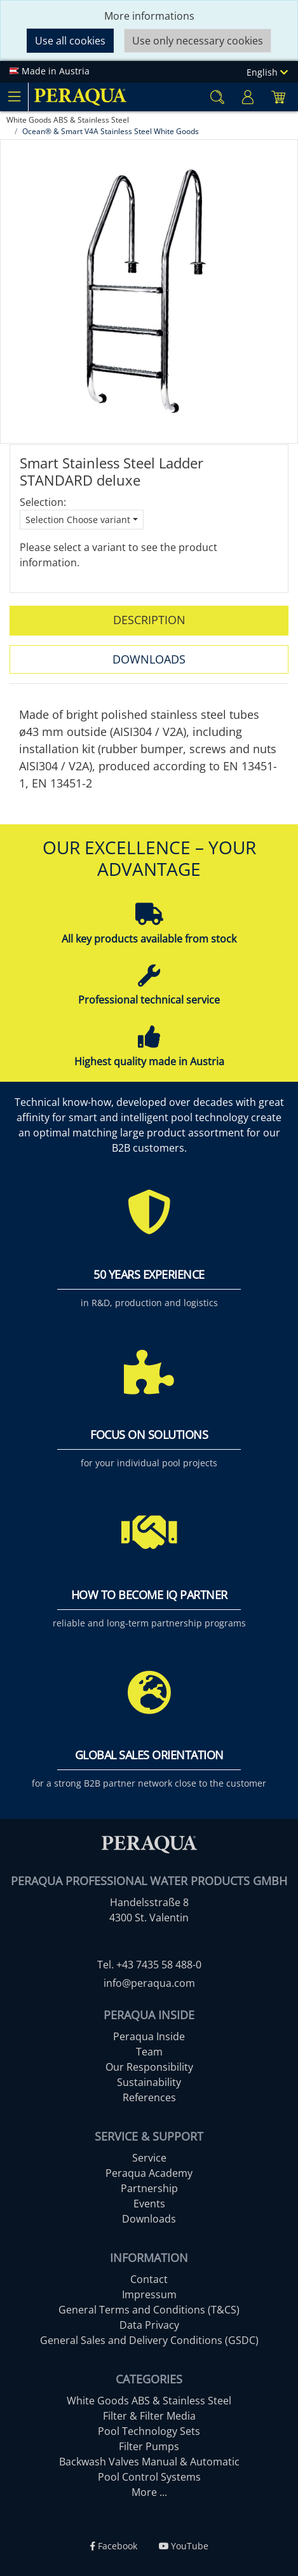 Image resolution: width=298 pixels, height=2576 pixels. Describe the element at coordinates (149, 2188) in the screenshot. I see `Partnership` at that location.